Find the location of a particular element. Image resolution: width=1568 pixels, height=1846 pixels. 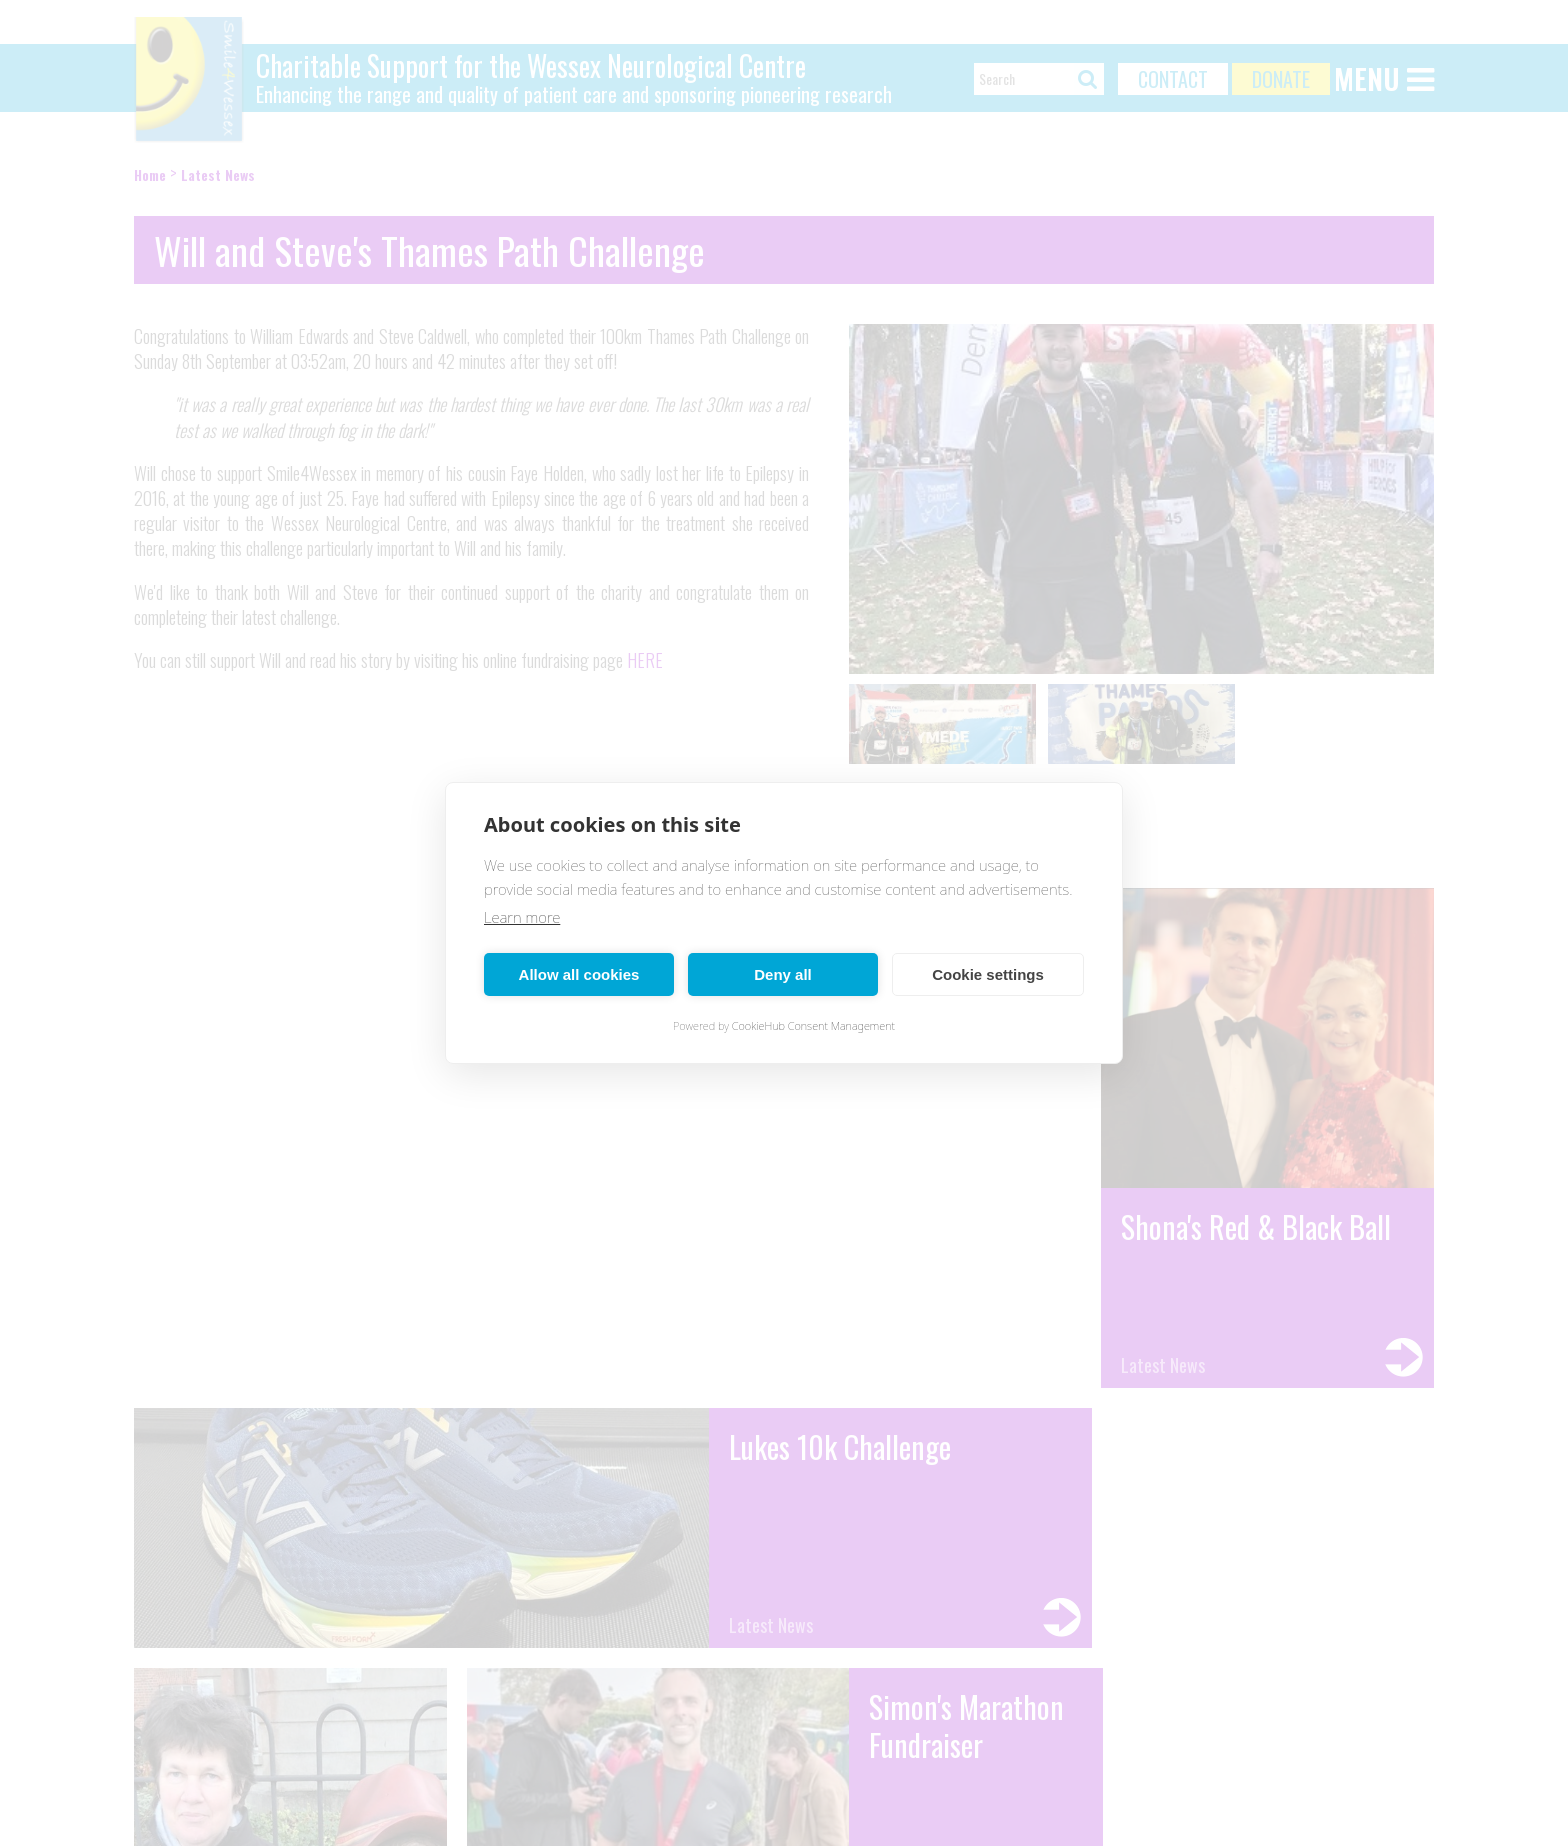

Learn more is located at coordinates (522, 917).